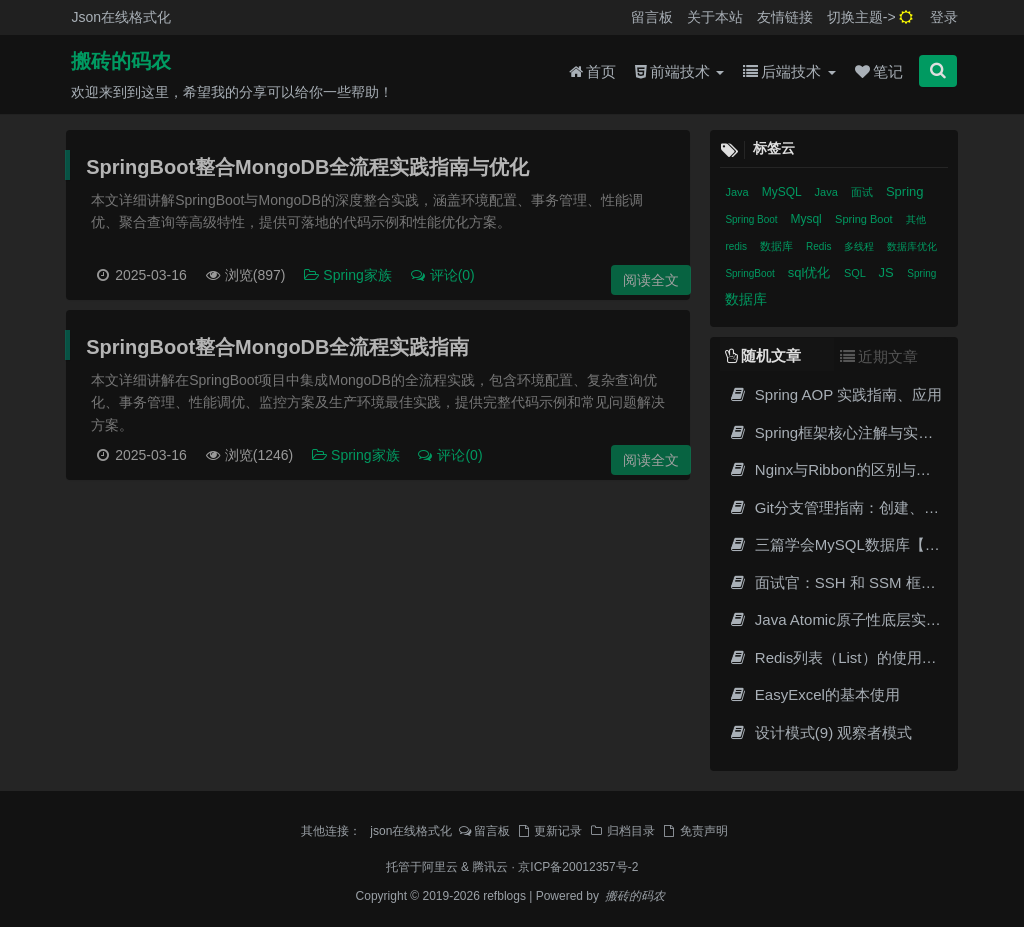 Image resolution: width=1024 pixels, height=927 pixels. I want to click on 关于本站, so click(715, 17).